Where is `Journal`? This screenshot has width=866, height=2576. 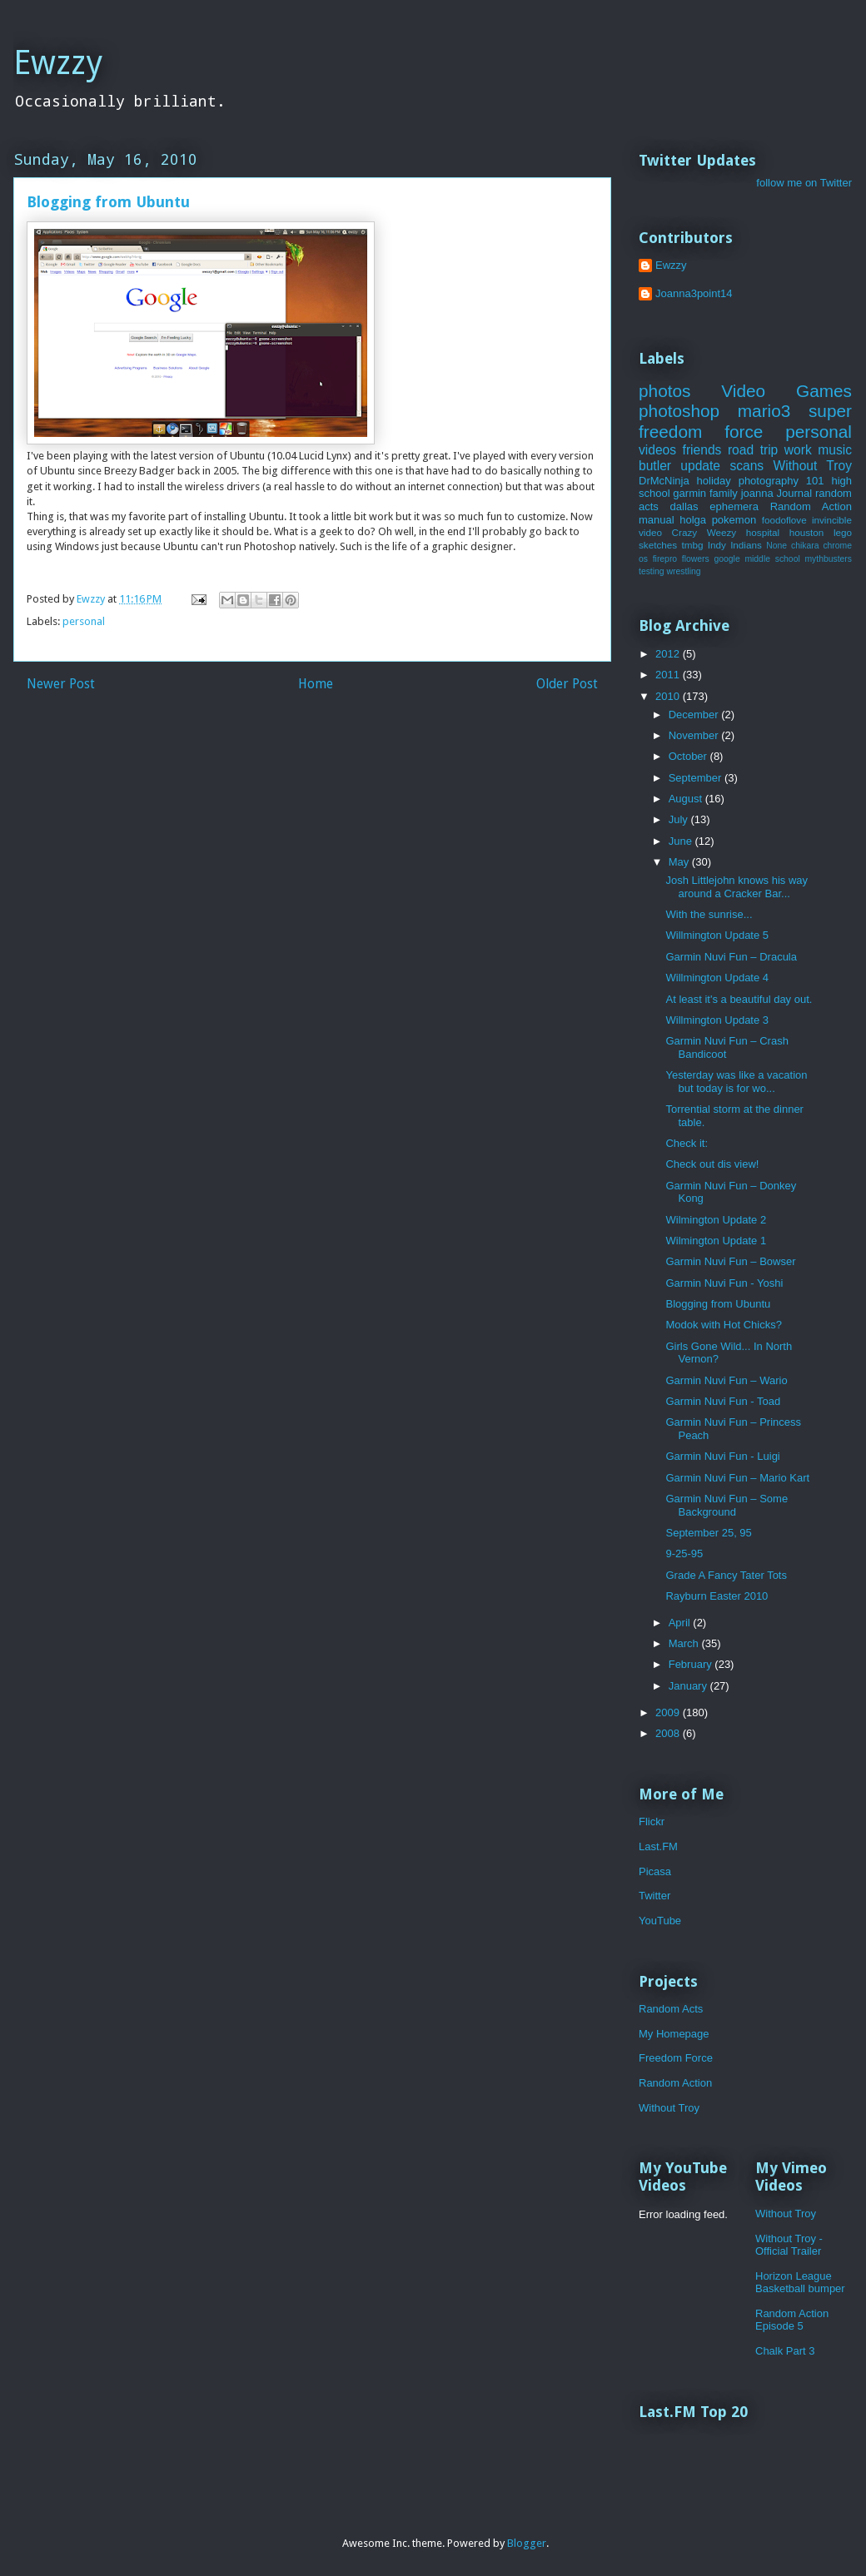
Journal is located at coordinates (794, 493).